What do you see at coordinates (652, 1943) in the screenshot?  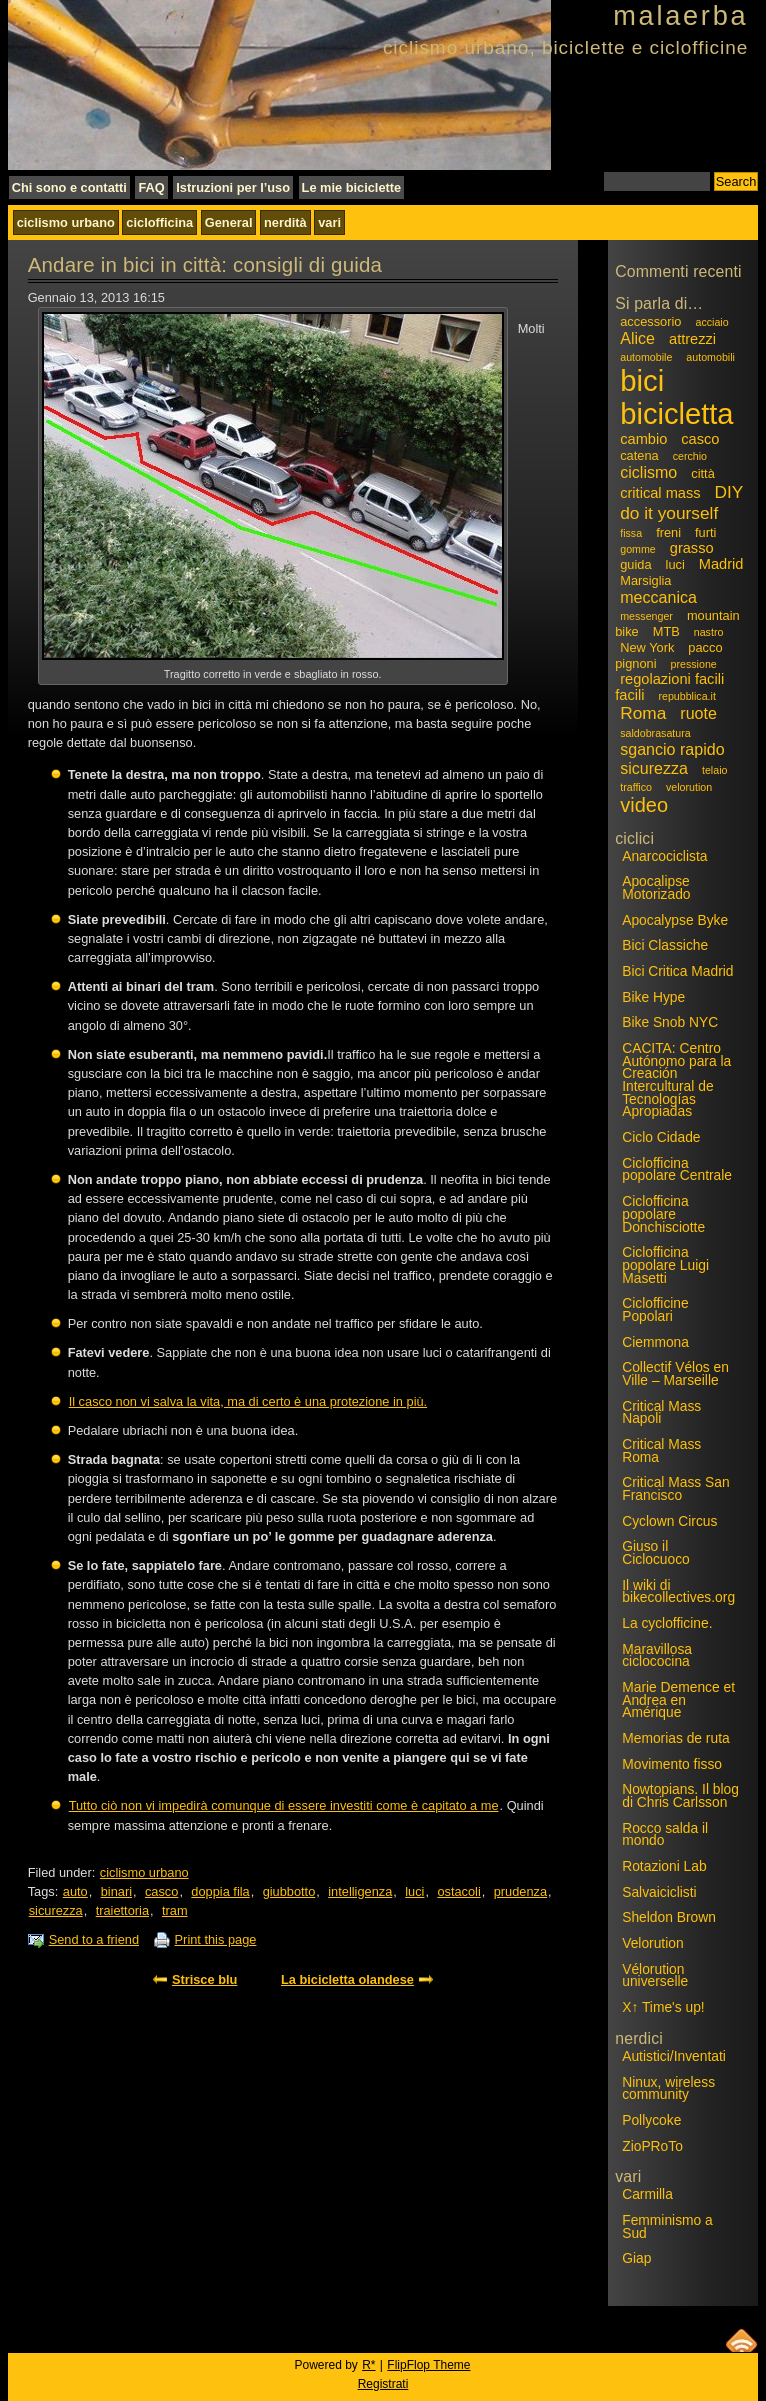 I see `Velorution` at bounding box center [652, 1943].